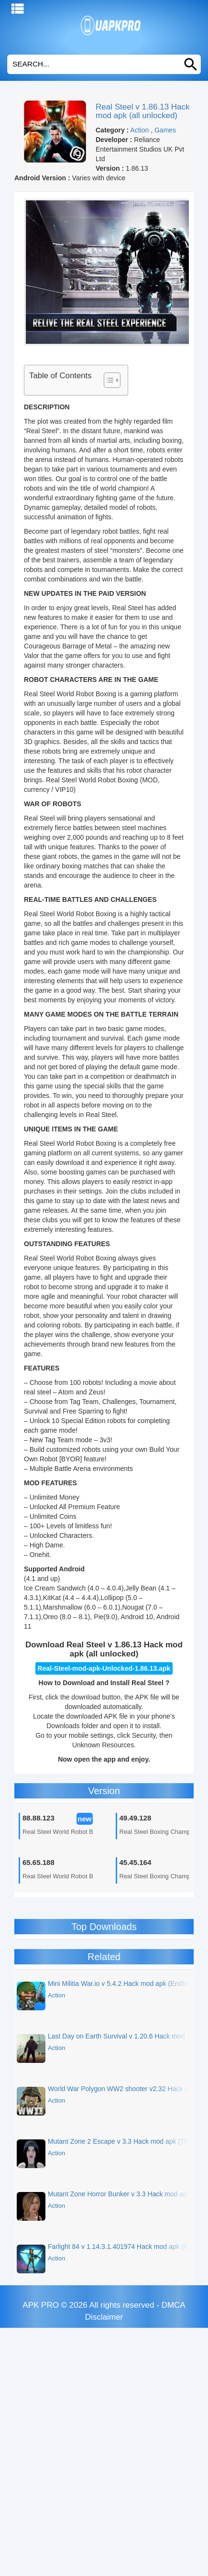 The height and width of the screenshot is (2576, 208). What do you see at coordinates (40, 2305) in the screenshot?
I see `APK PRO` at bounding box center [40, 2305].